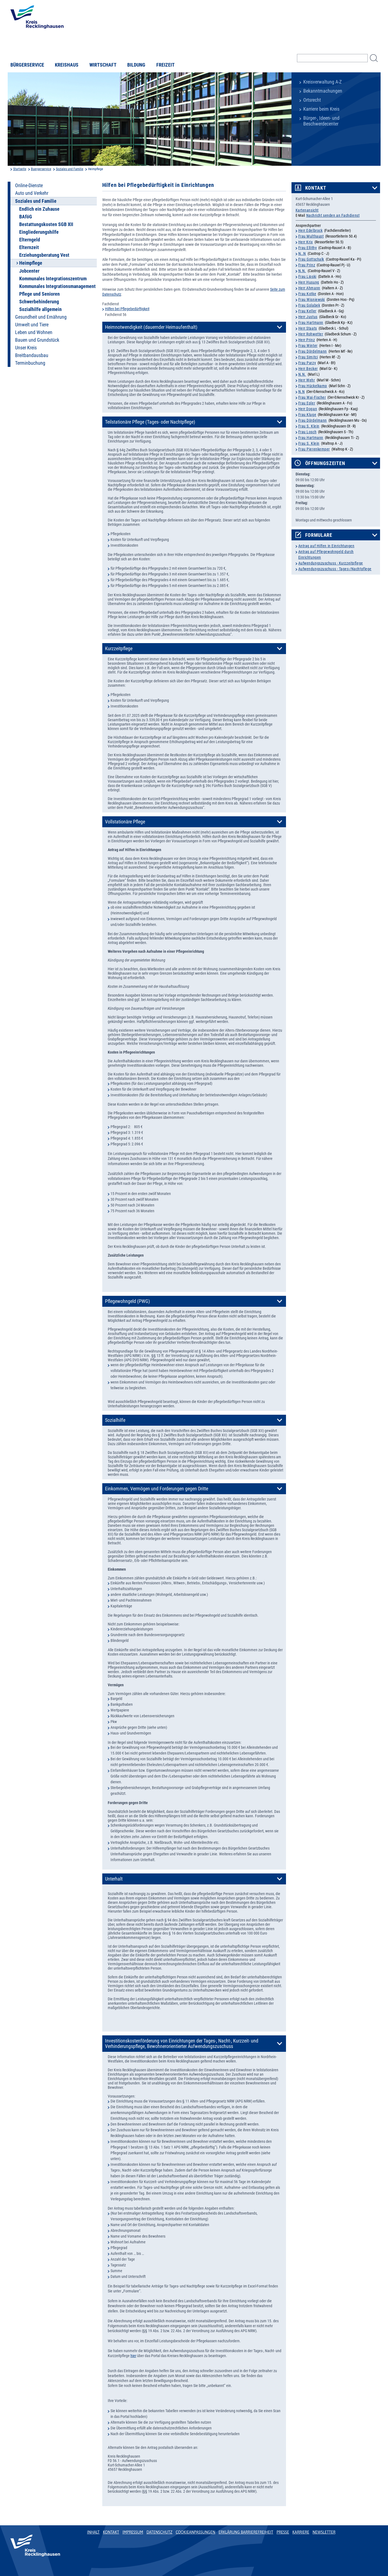 Image resolution: width=388 pixels, height=2576 pixels. Describe the element at coordinates (150, 422) in the screenshot. I see `Teilstationäre Pflege (Tages- oder Nachtpflege)` at that location.